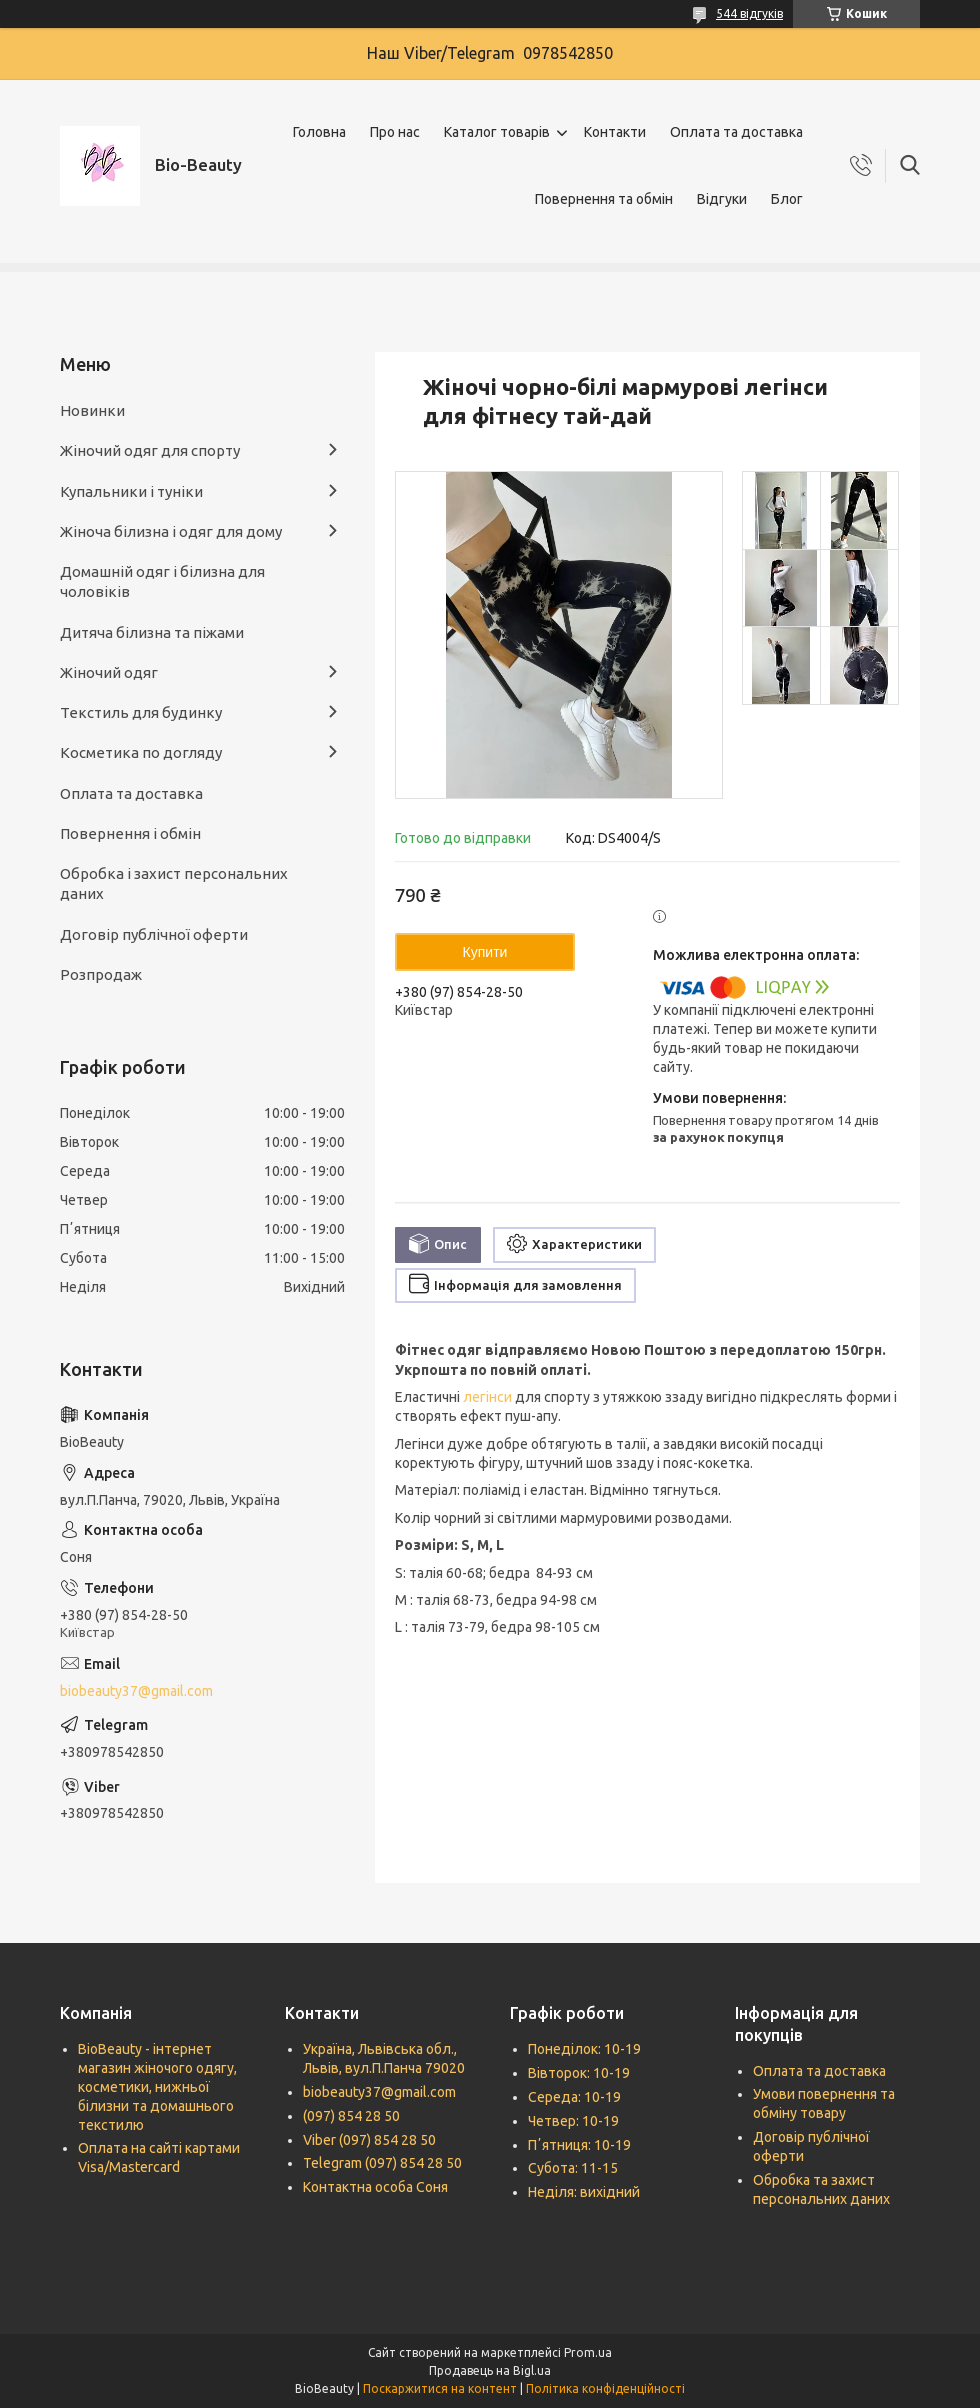 This screenshot has width=980, height=2408. I want to click on Жіноча білизна і одяг для дому, so click(171, 531).